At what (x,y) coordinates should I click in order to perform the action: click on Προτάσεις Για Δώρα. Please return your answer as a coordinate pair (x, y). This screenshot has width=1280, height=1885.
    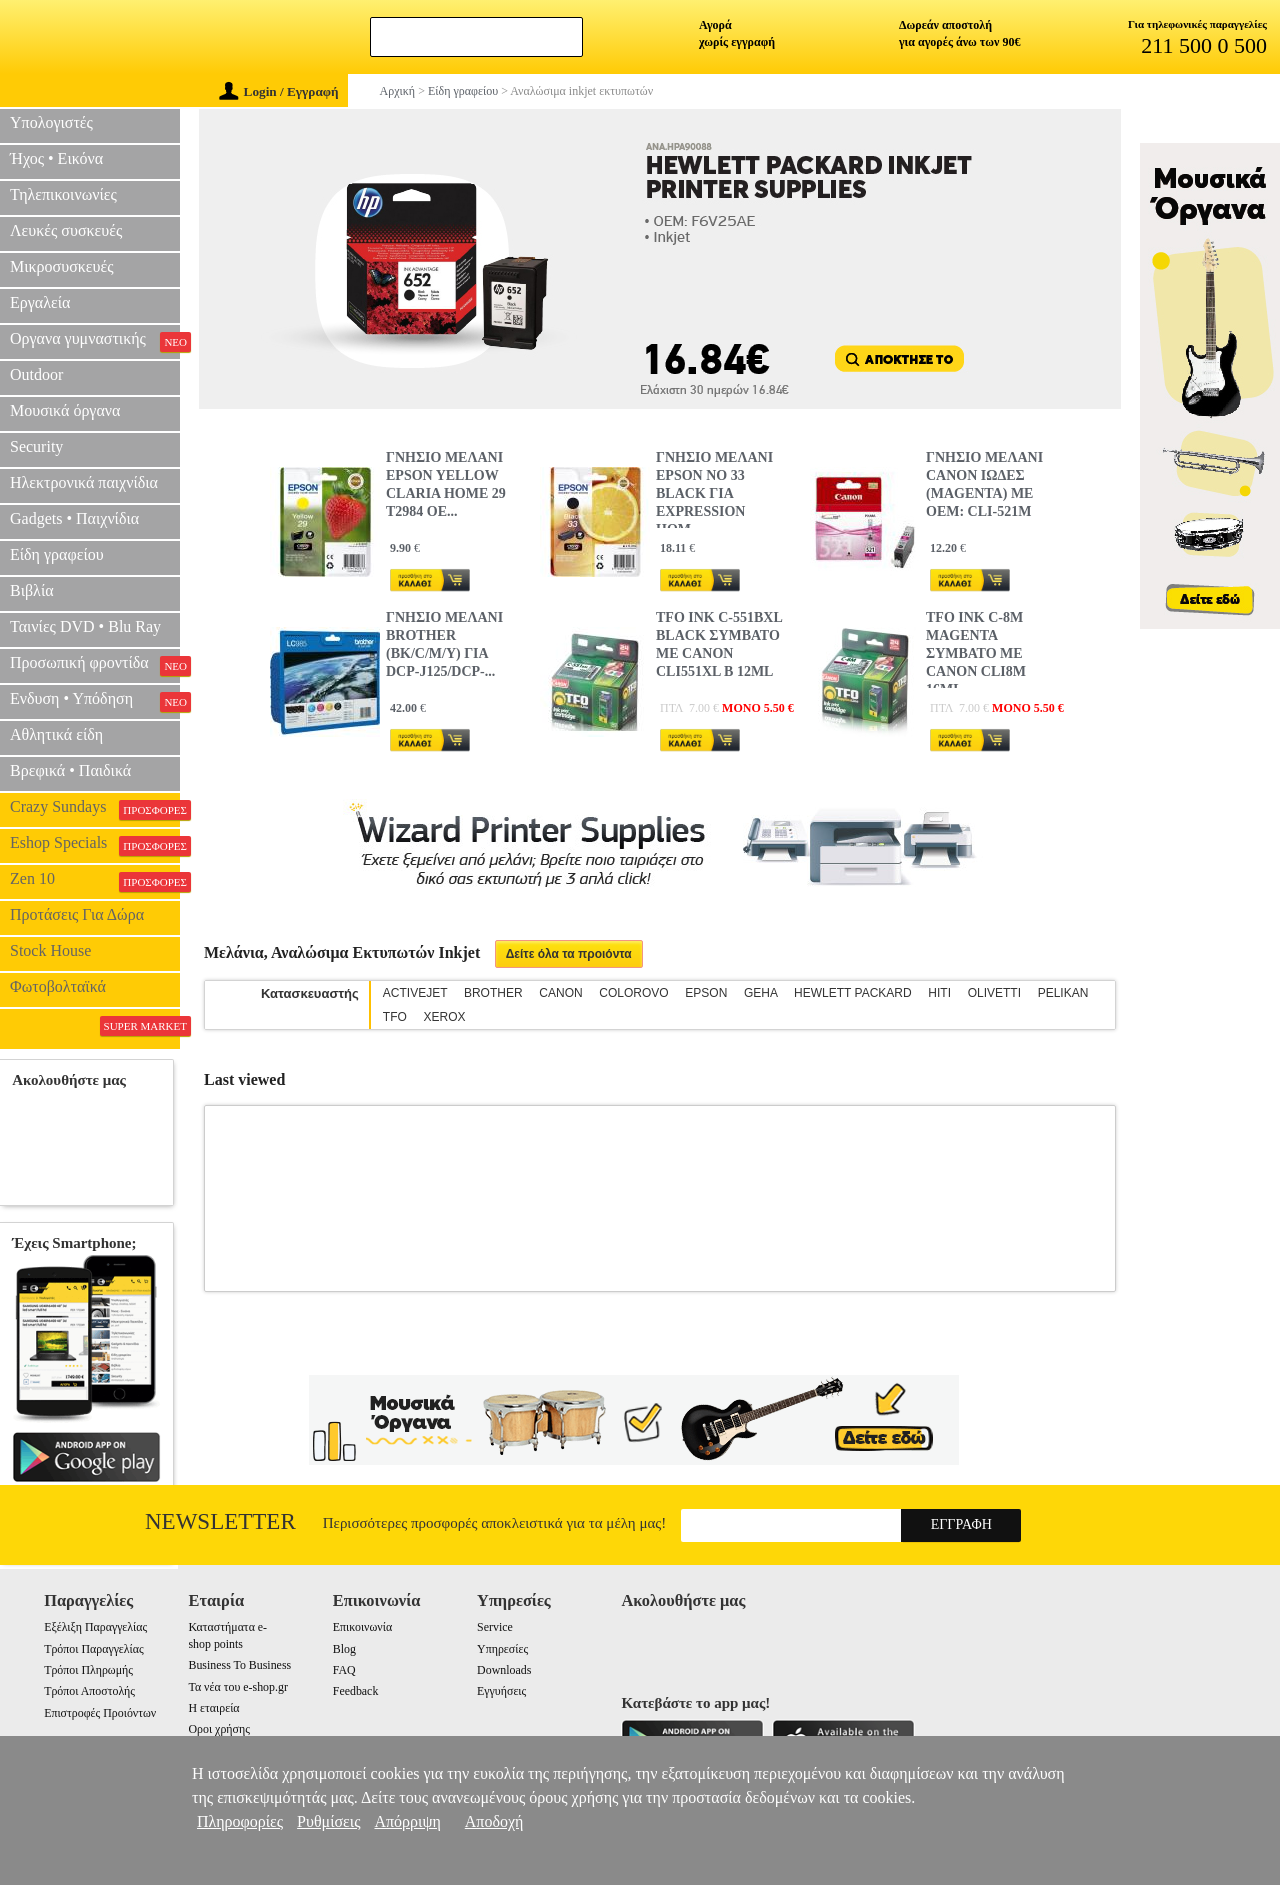
    Looking at the image, I should click on (77, 914).